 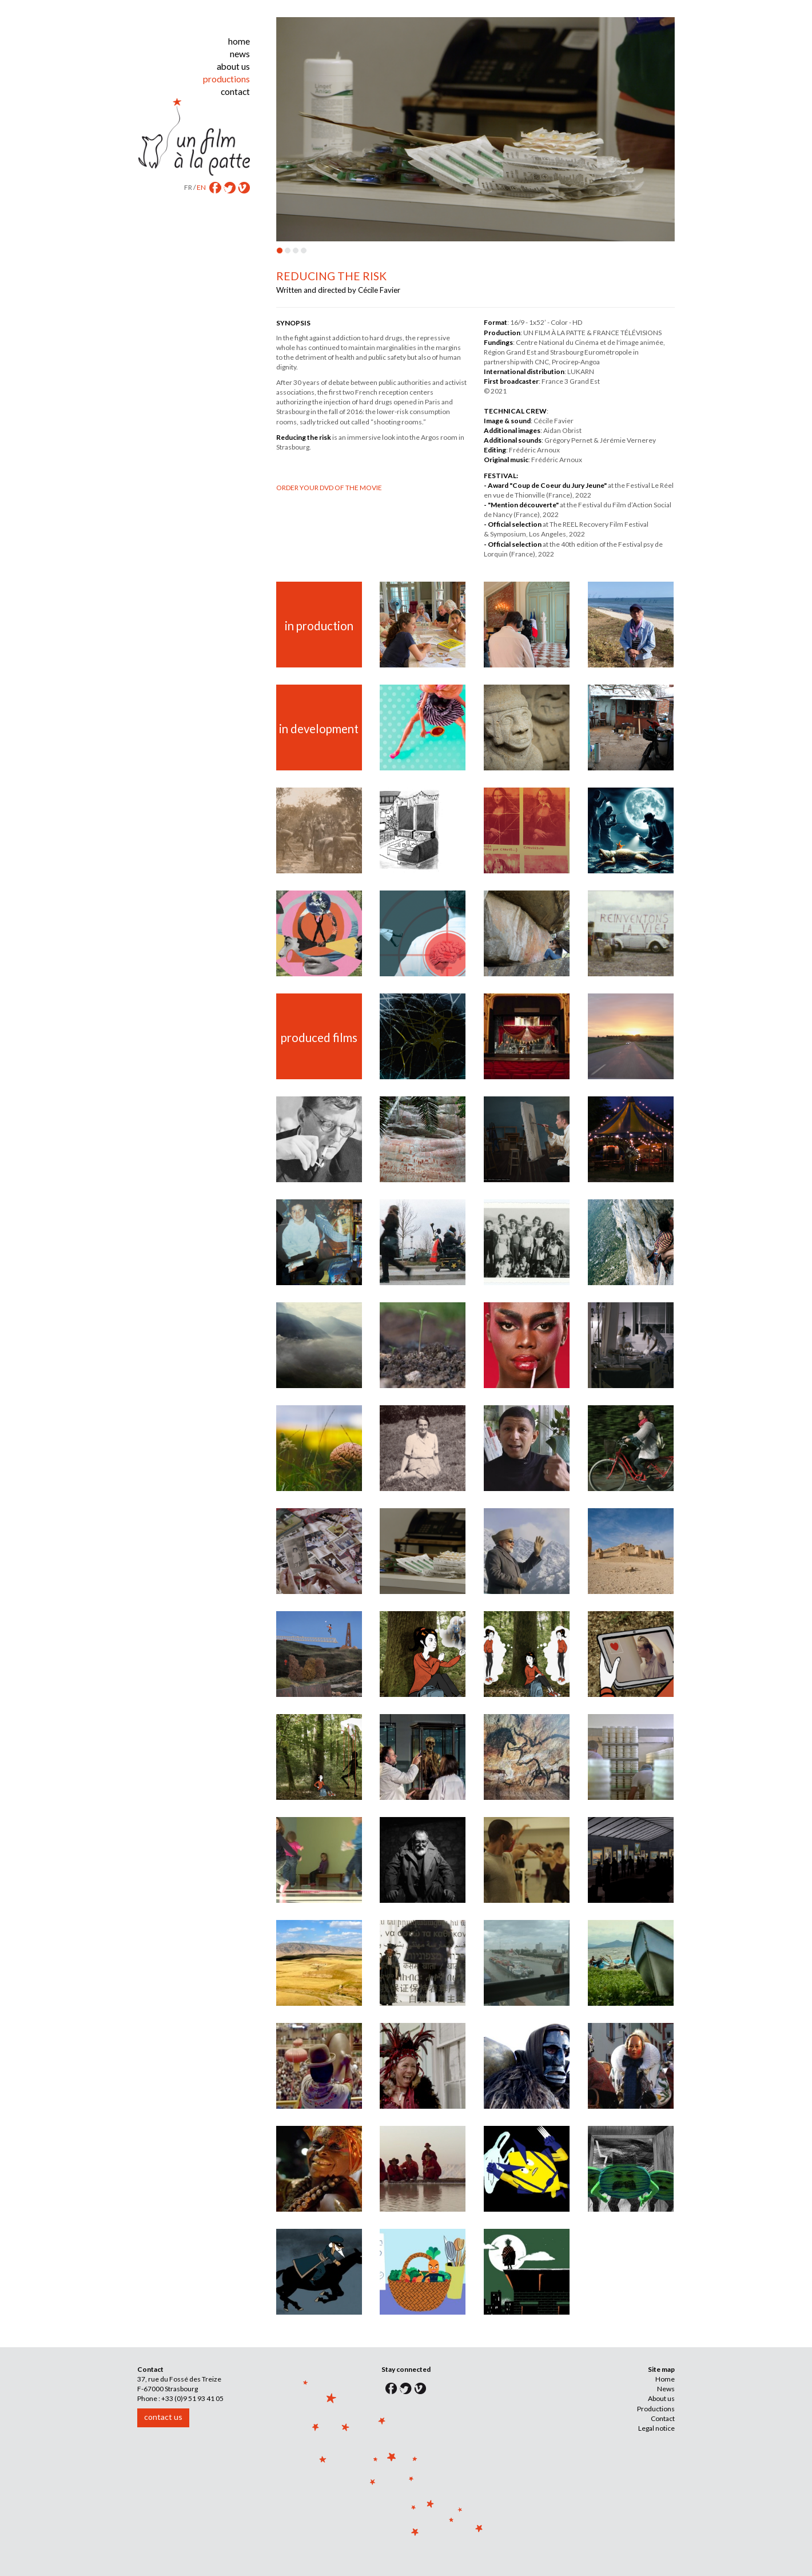 What do you see at coordinates (239, 41) in the screenshot?
I see `home` at bounding box center [239, 41].